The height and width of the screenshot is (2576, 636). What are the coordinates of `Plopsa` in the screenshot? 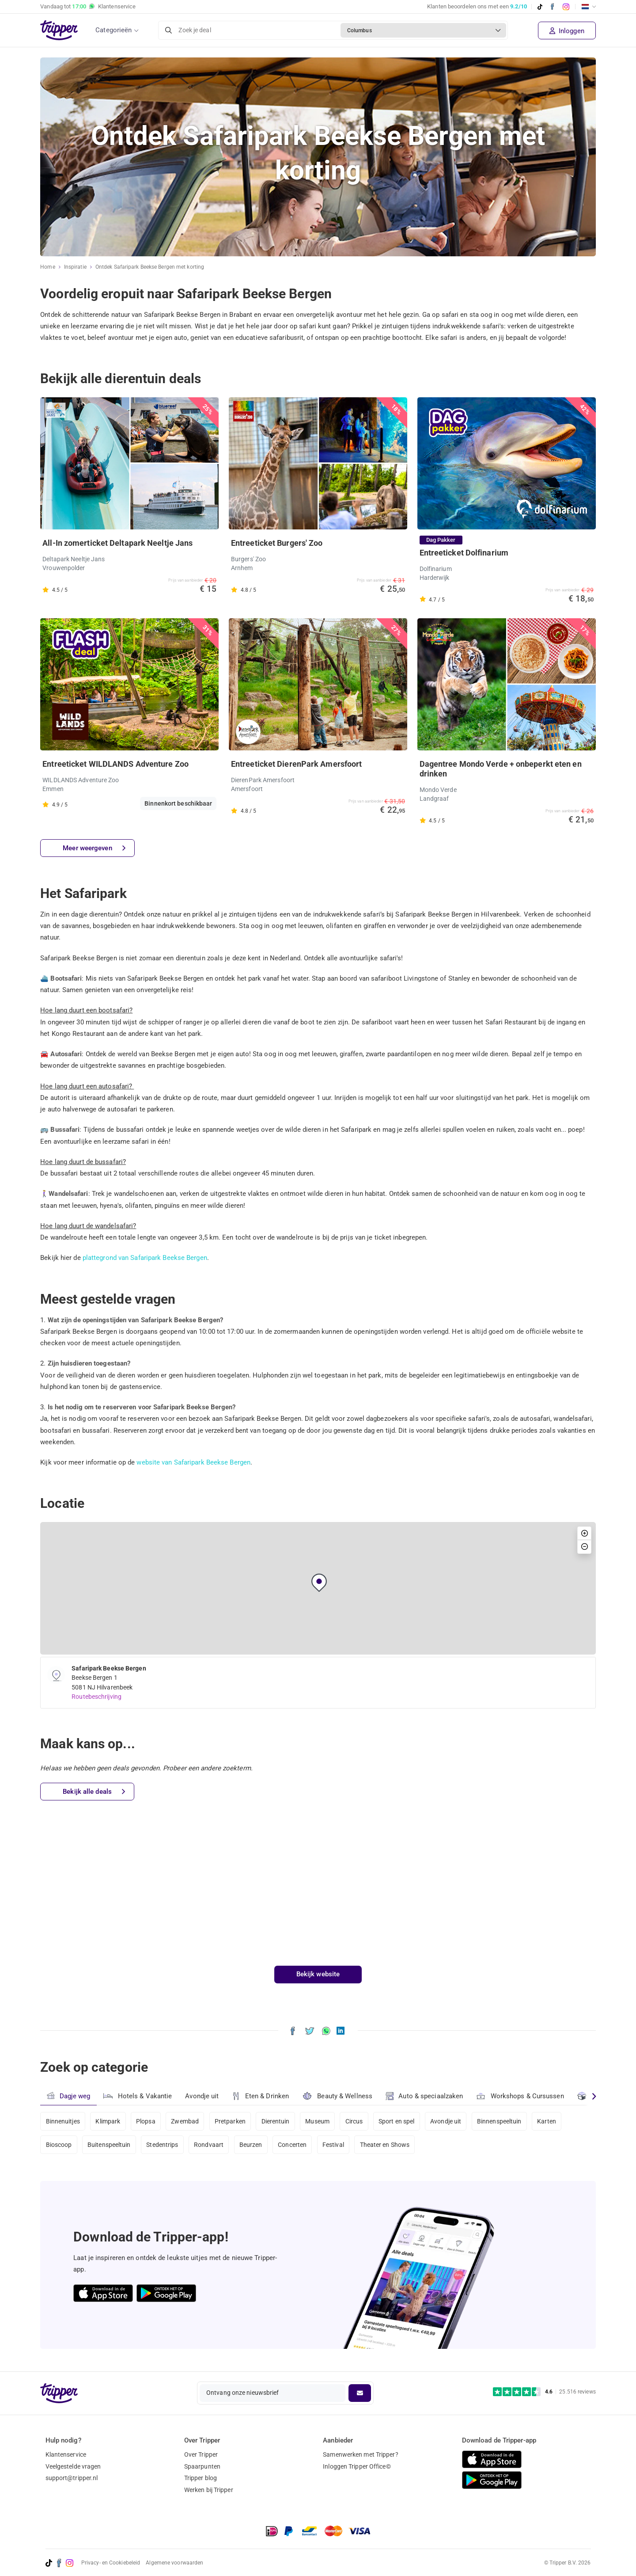 It's located at (145, 2121).